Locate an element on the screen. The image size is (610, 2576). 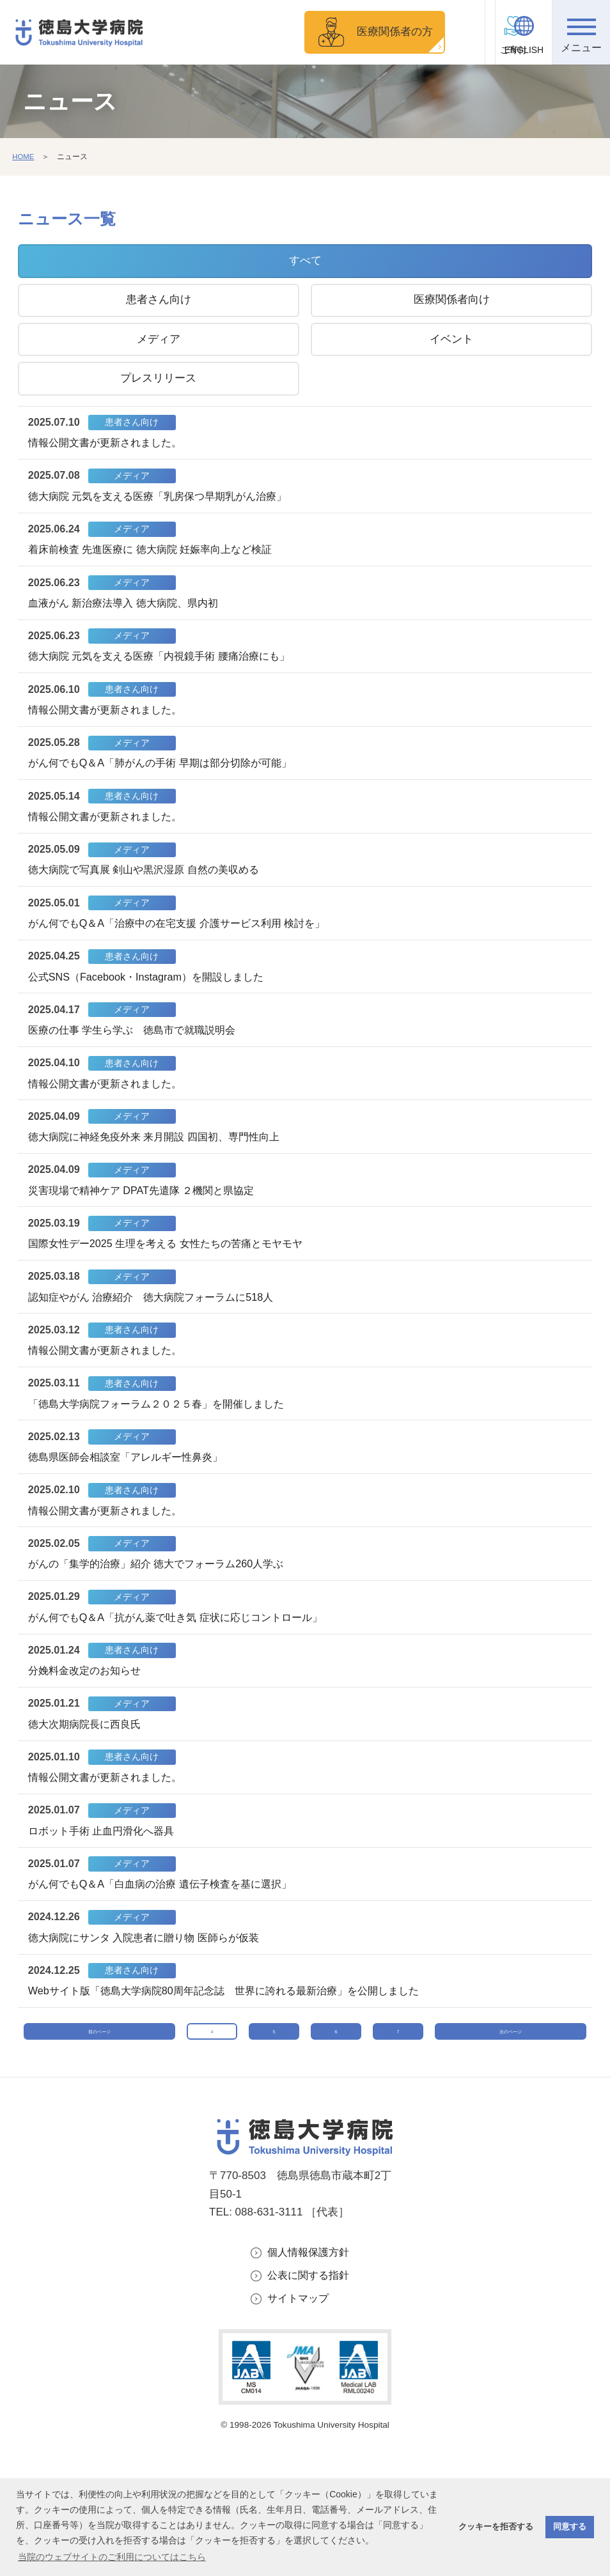
徳大病院 元気を支える医療「内視鏡手術 腰痛治療にも」 is located at coordinates (167, 668).